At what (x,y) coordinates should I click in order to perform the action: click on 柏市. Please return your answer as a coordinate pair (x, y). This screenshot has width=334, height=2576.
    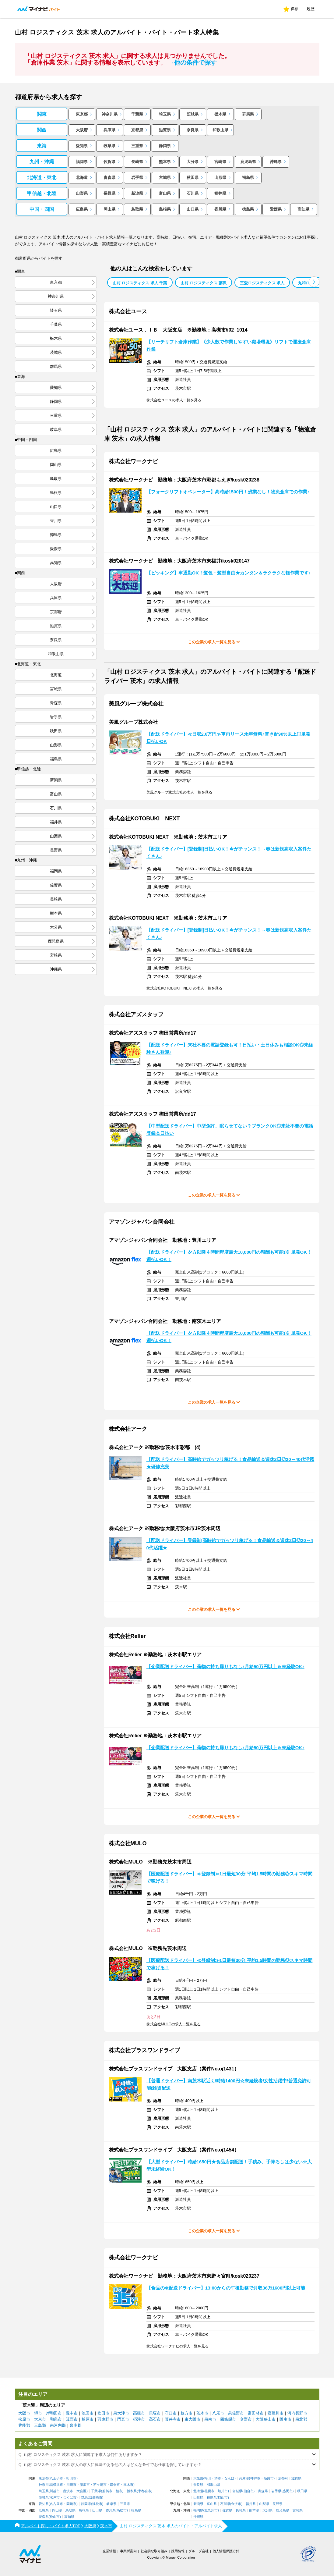
    Looking at the image, I should click on (119, 2491).